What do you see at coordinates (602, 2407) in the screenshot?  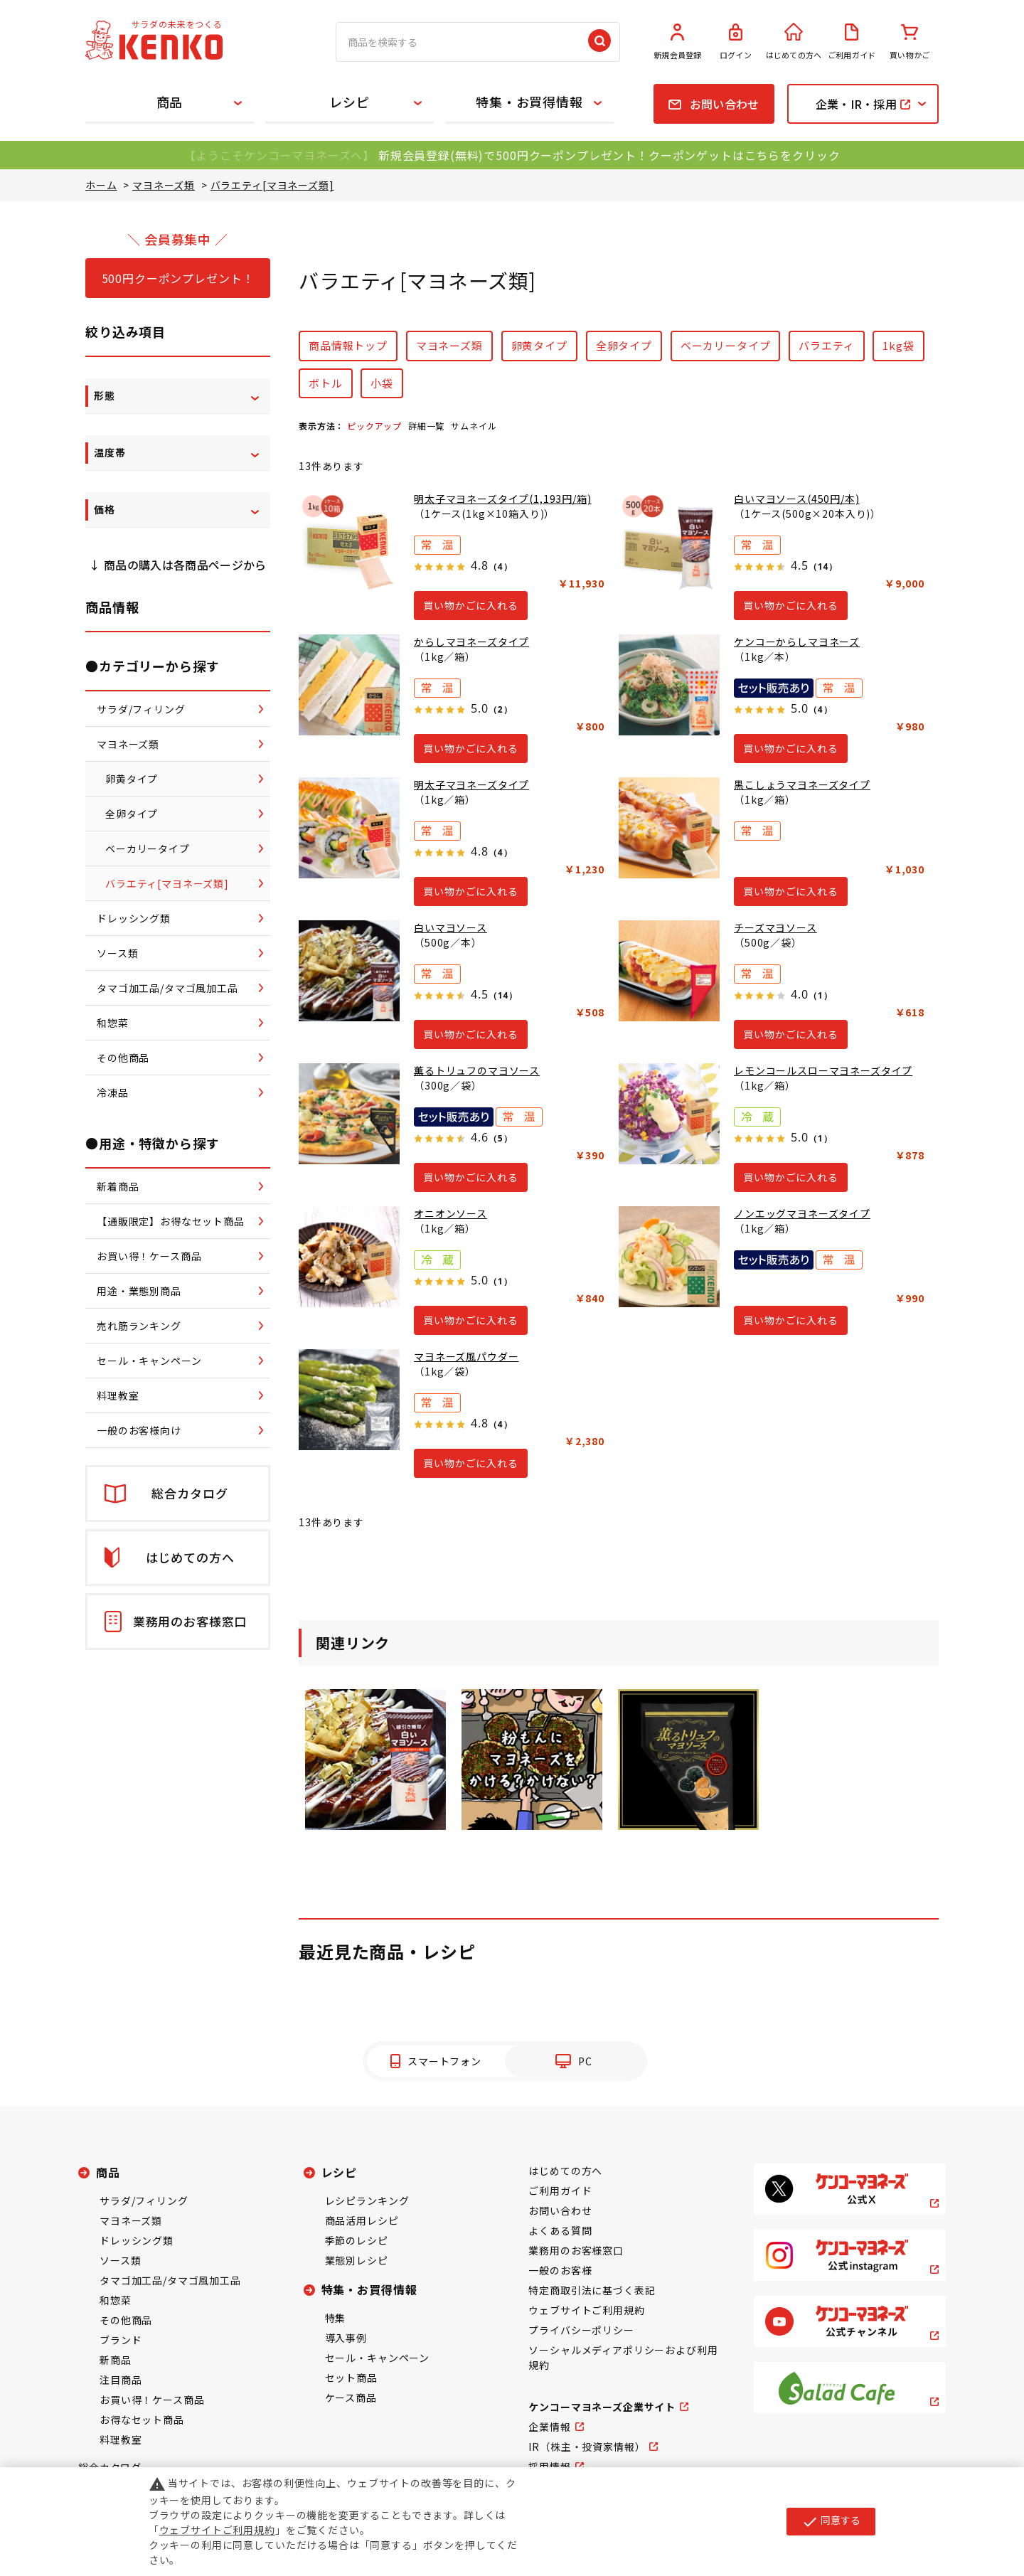 I see `ケンコーマヨネーズ企業サイト` at bounding box center [602, 2407].